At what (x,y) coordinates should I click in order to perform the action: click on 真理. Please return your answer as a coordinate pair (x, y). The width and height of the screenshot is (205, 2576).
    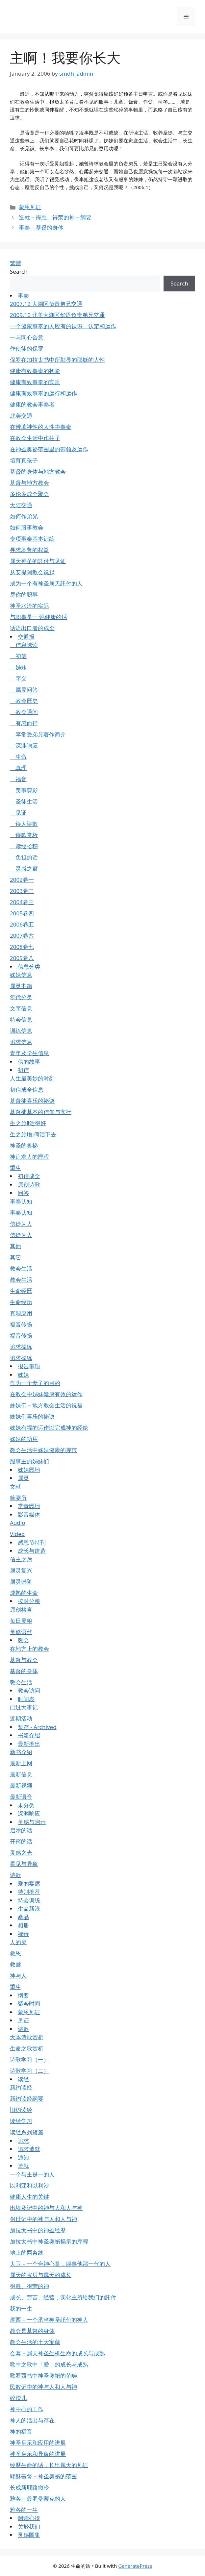
    Looking at the image, I should click on (18, 768).